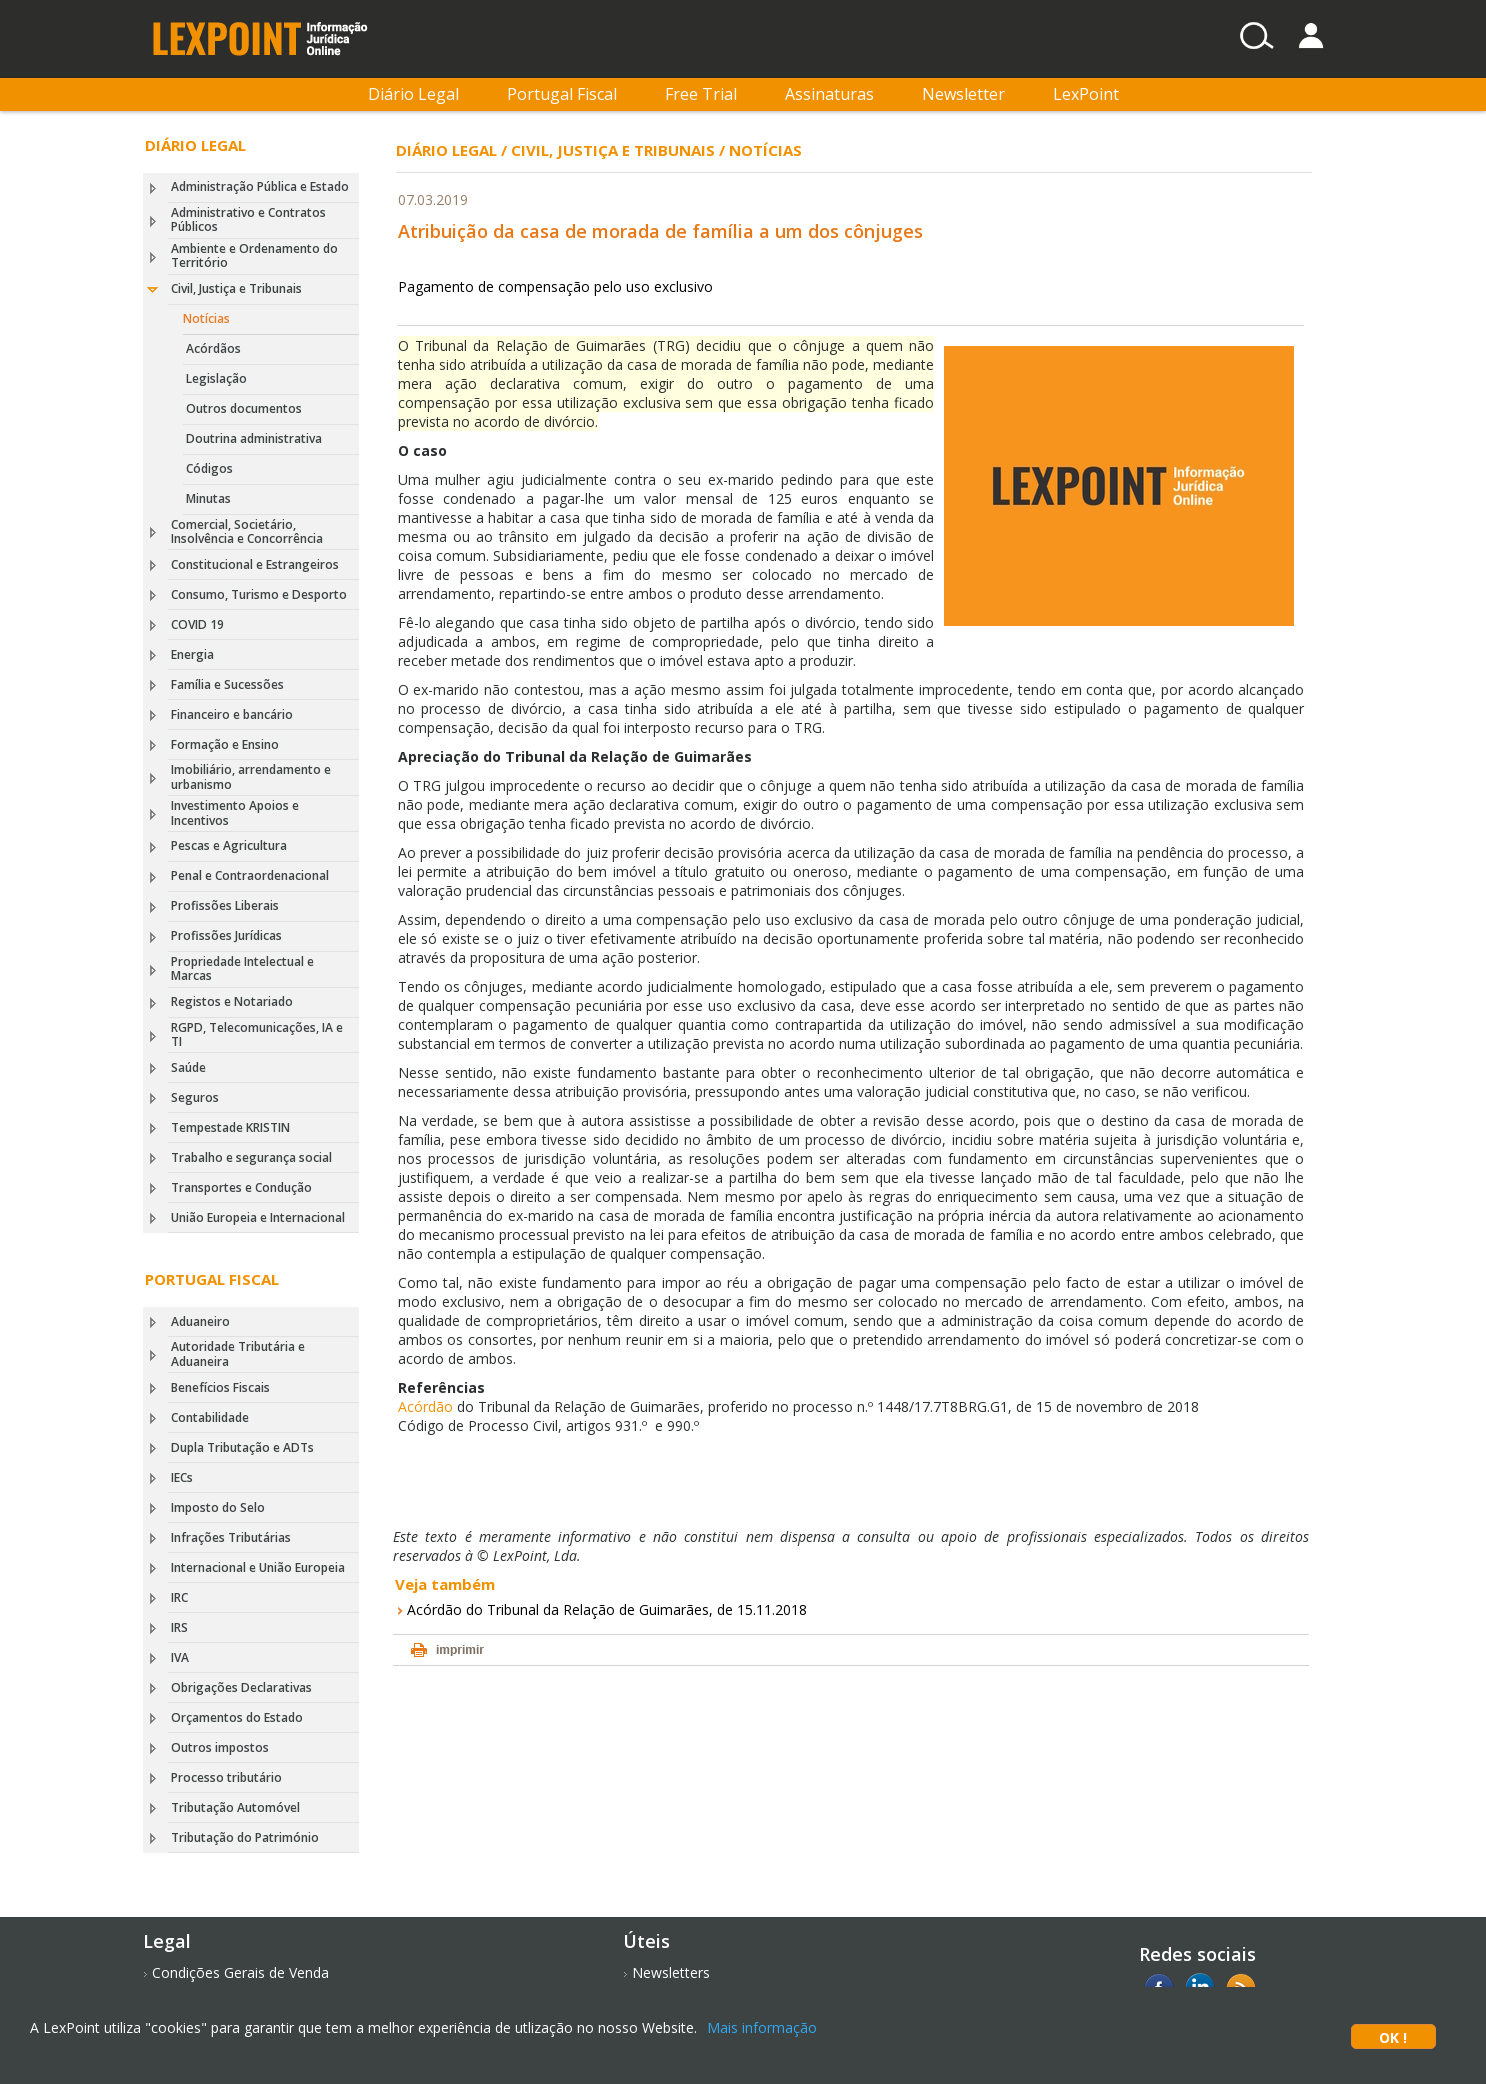 The image size is (1486, 2084). Describe the element at coordinates (244, 408) in the screenshot. I see `Outros documentos` at that location.